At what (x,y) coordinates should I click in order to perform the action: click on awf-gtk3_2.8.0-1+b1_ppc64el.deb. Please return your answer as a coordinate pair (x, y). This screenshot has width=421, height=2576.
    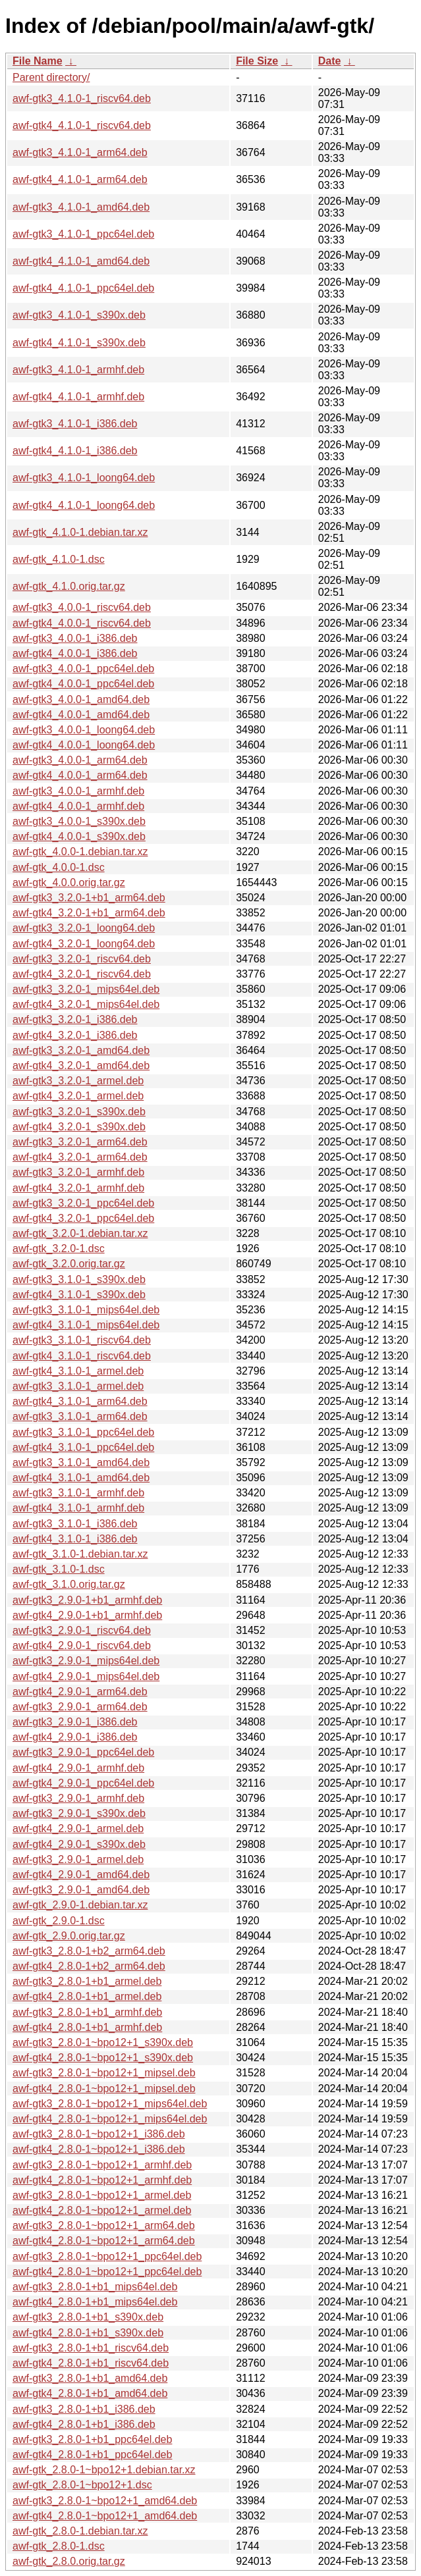
    Looking at the image, I should click on (92, 2439).